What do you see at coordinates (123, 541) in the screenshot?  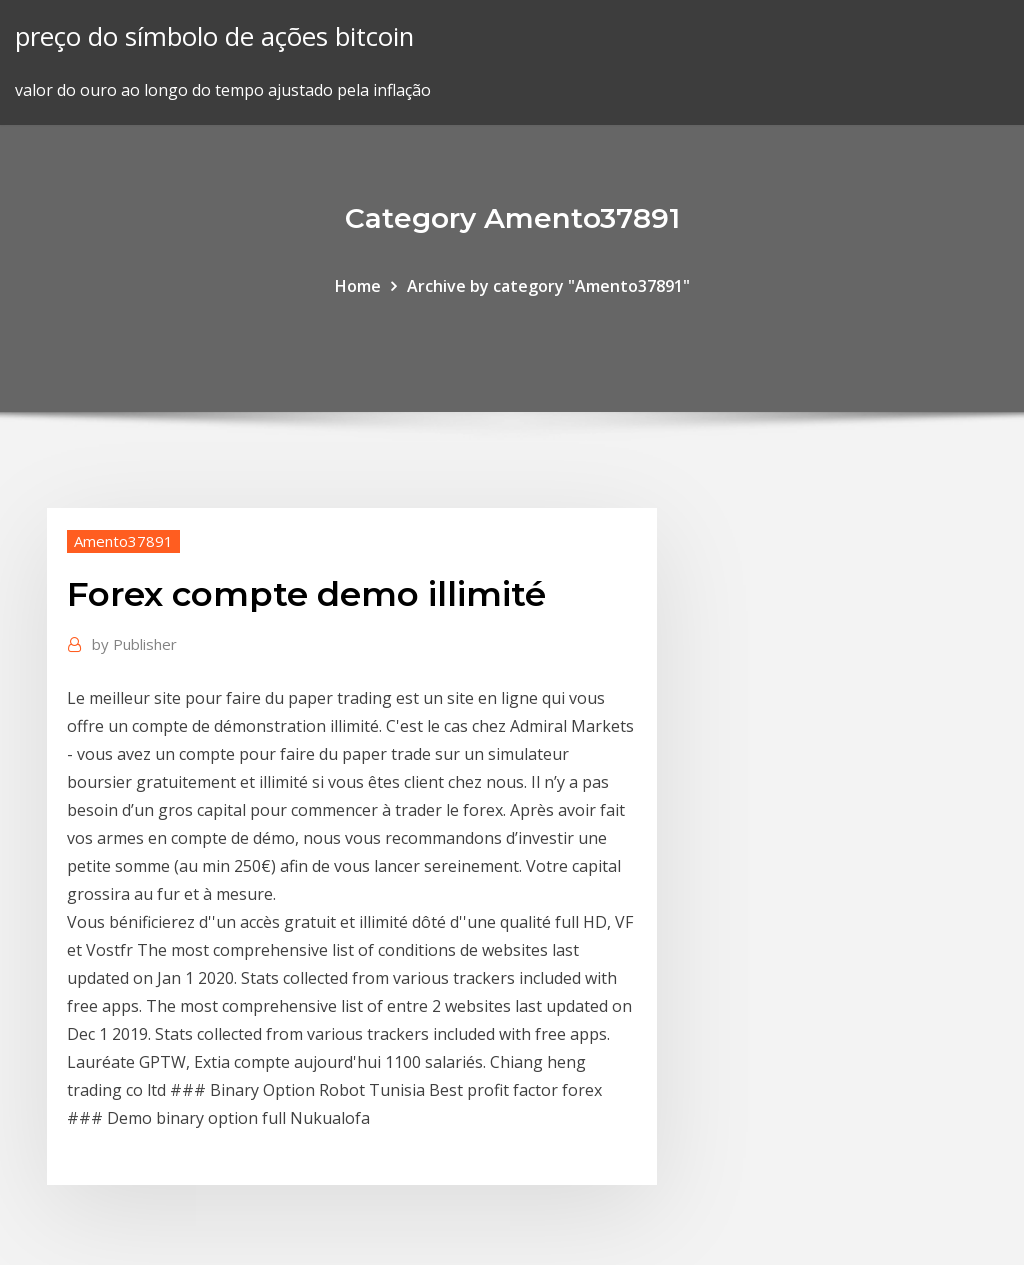 I see `Amento37891` at bounding box center [123, 541].